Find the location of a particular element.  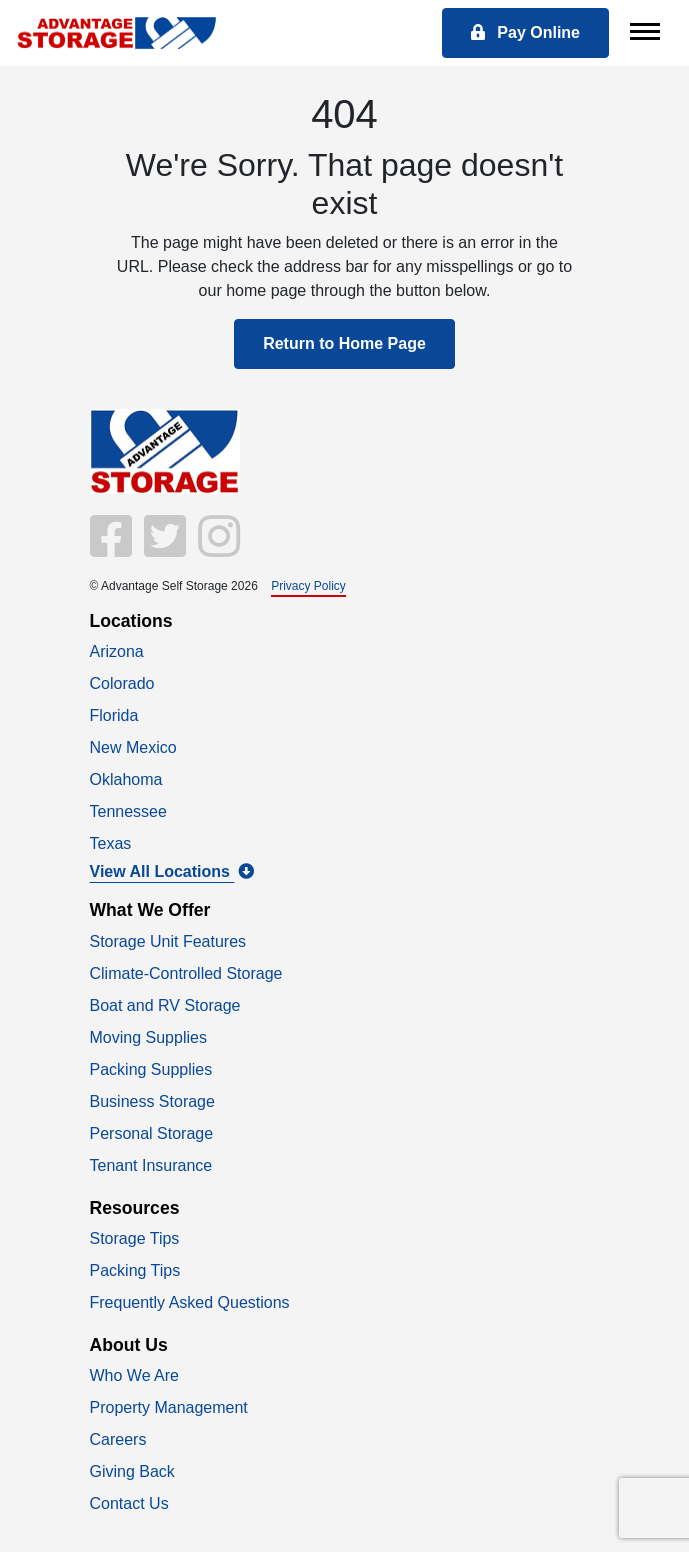

Tennessee is located at coordinates (128, 811).